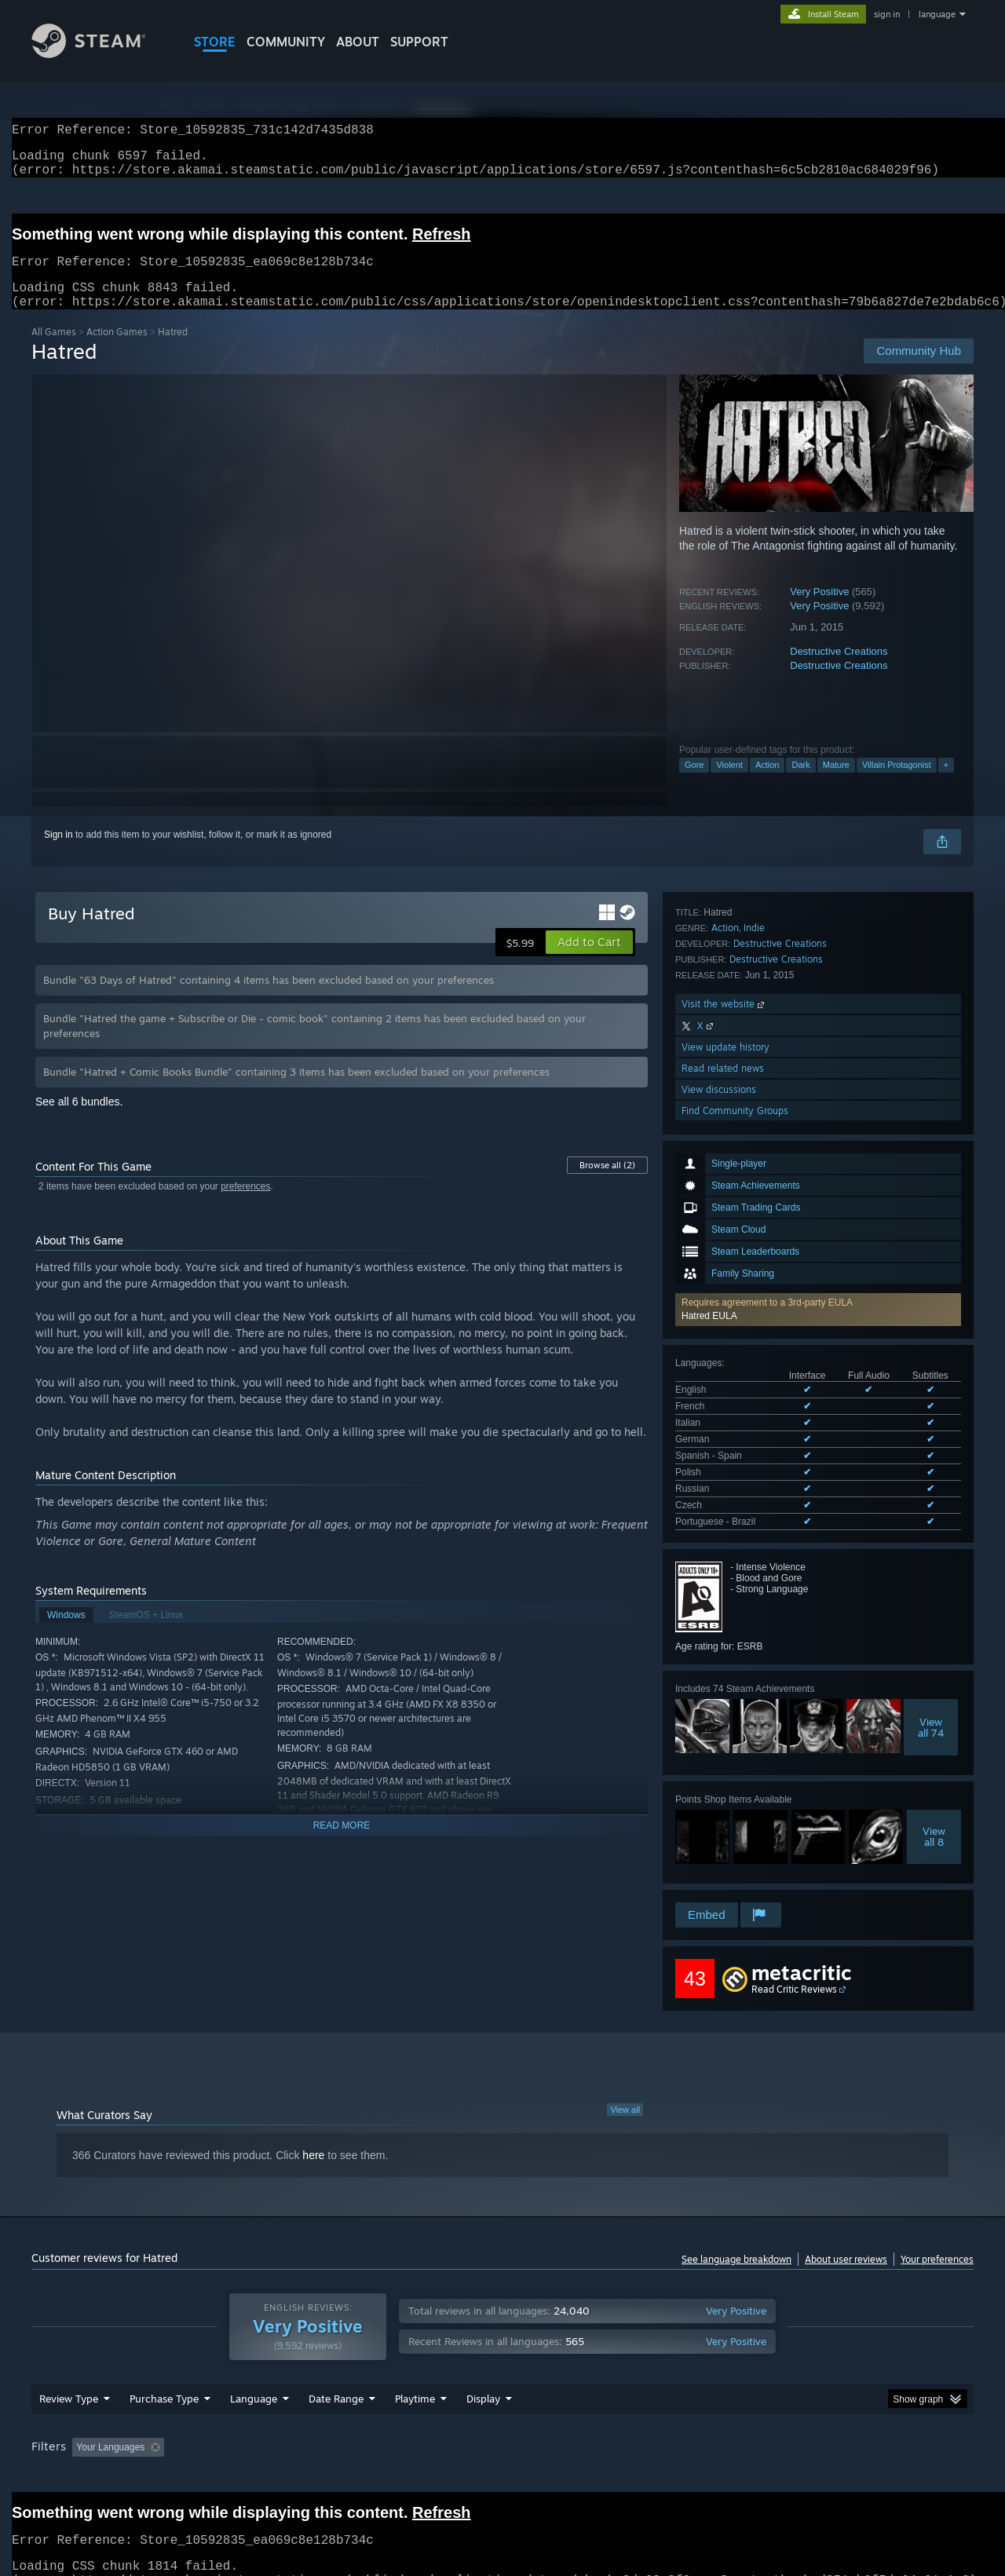 The image size is (1005, 2576). Describe the element at coordinates (415, 2377) in the screenshot. I see `Playtime` at that location.